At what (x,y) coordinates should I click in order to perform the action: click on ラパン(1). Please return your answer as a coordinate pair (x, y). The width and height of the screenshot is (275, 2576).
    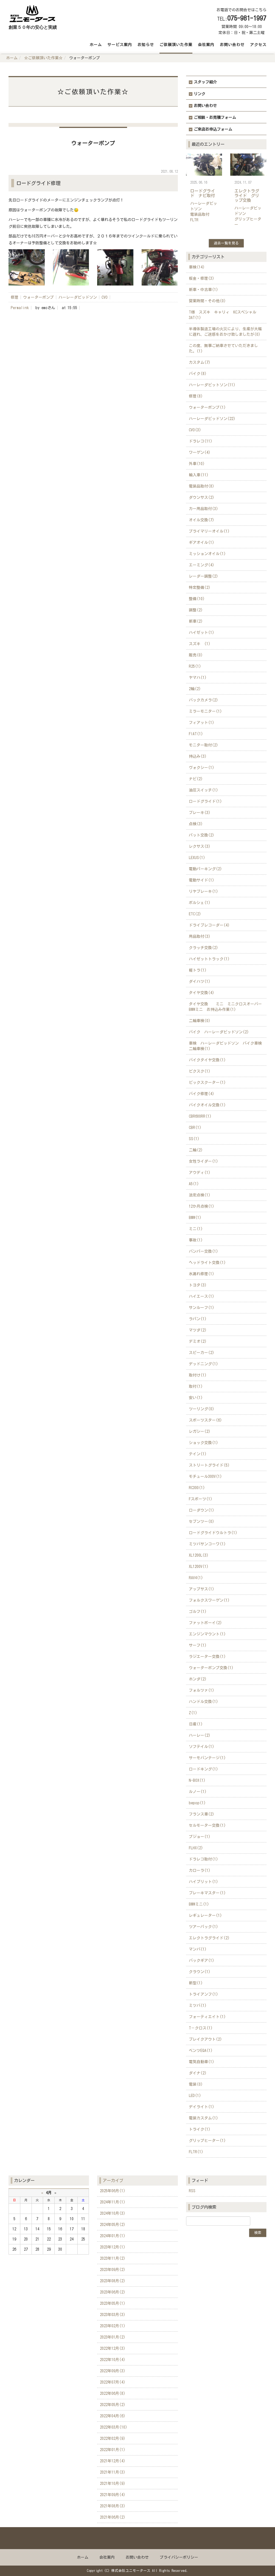
    Looking at the image, I should click on (198, 1319).